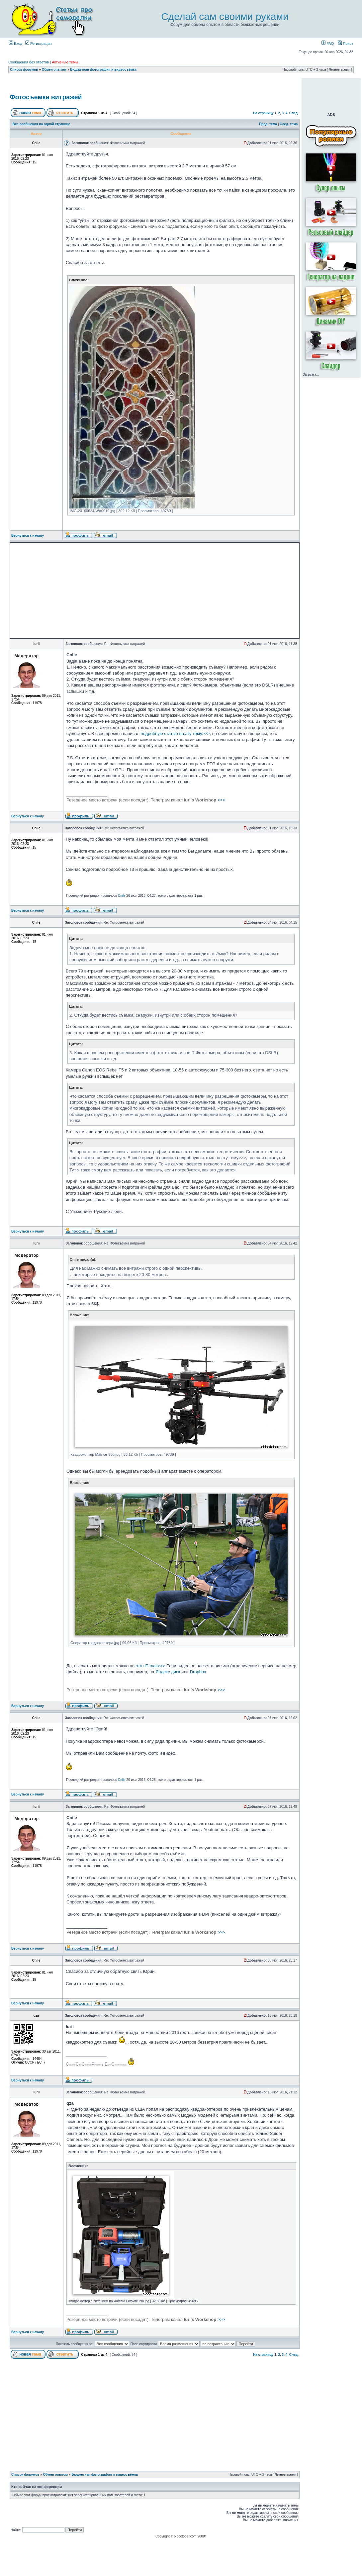 The width and height of the screenshot is (362, 2576). I want to click on Бюджетная фотография и видеосъёмка, so click(103, 69).